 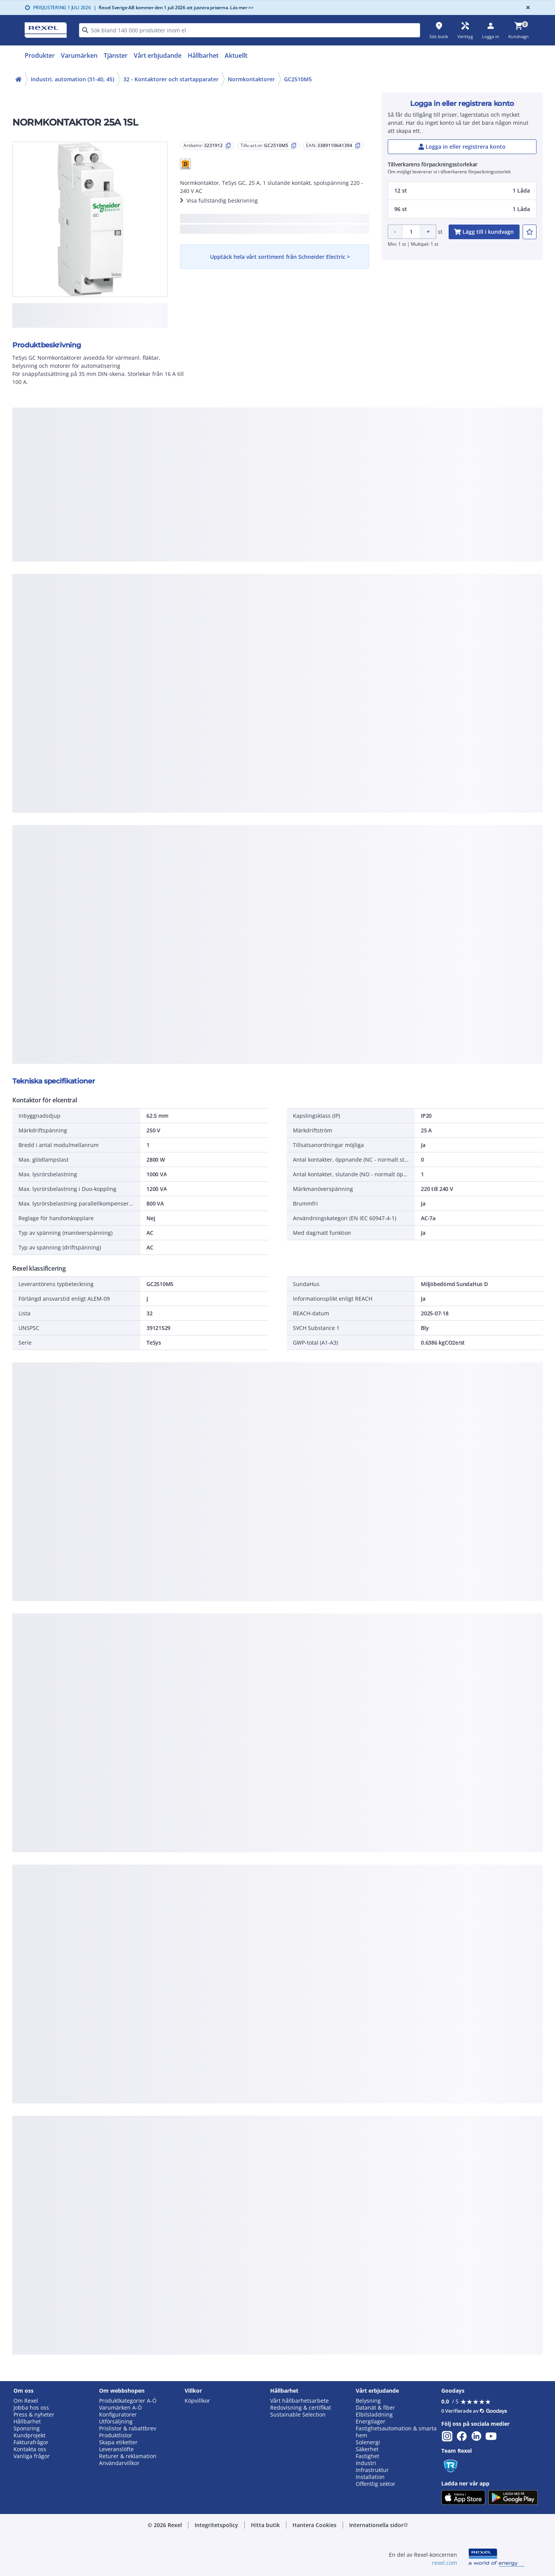 I want to click on [HEADER_SEARCH_INPUT_PLACEHOLDER], so click(x=249, y=30).